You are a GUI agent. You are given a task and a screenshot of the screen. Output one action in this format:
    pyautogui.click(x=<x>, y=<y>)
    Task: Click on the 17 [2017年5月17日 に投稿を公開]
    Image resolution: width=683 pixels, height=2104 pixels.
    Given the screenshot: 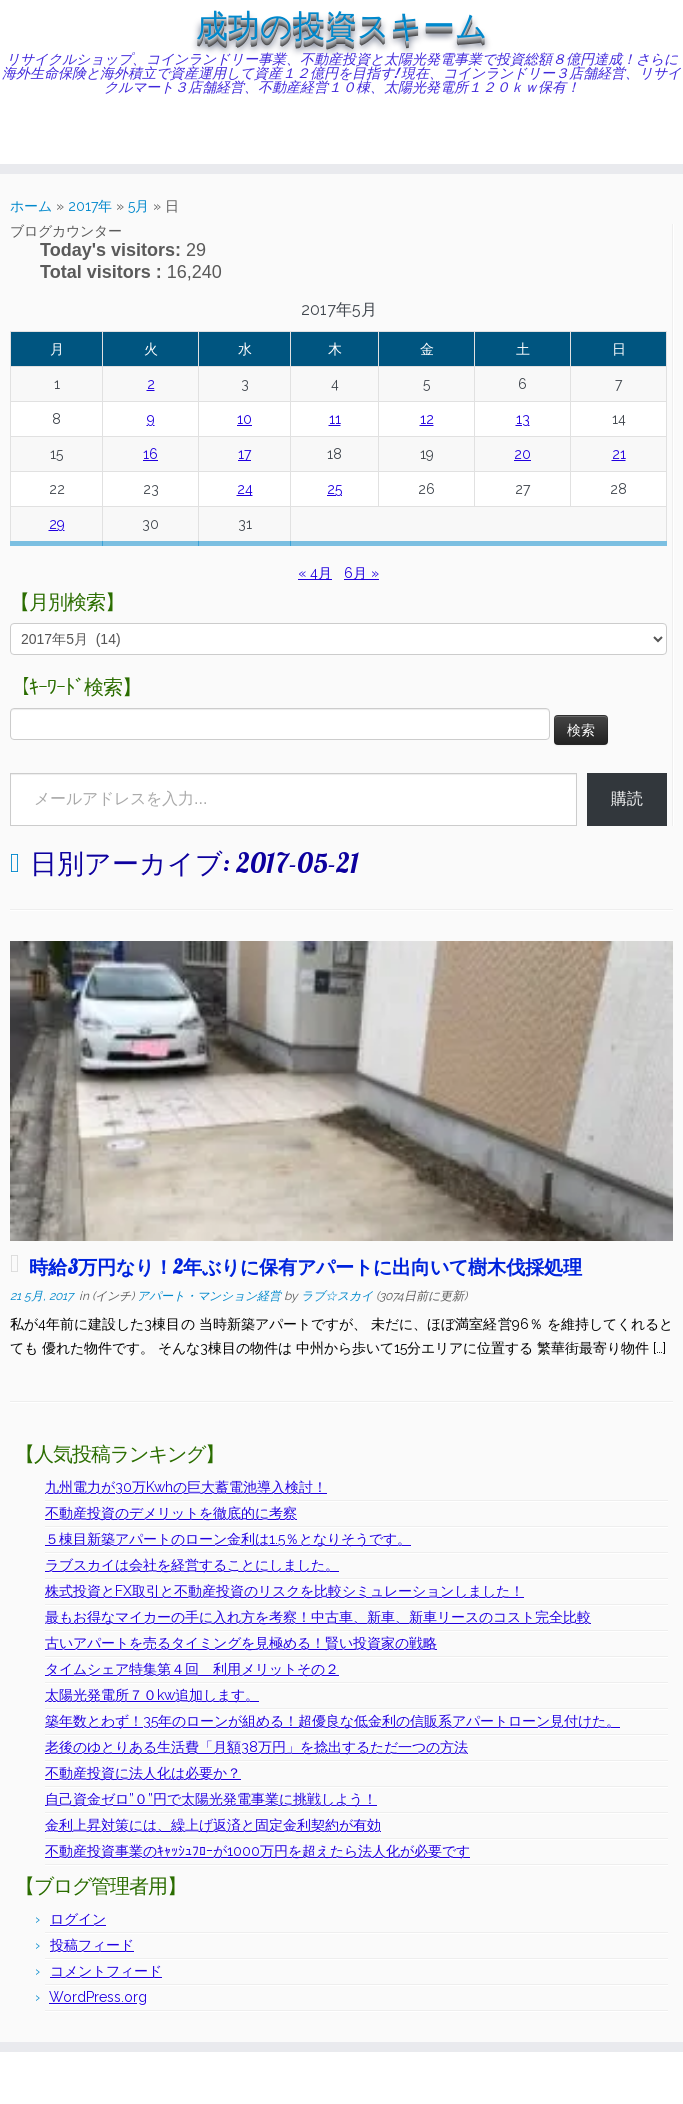 What is the action you would take?
    pyautogui.click(x=244, y=454)
    